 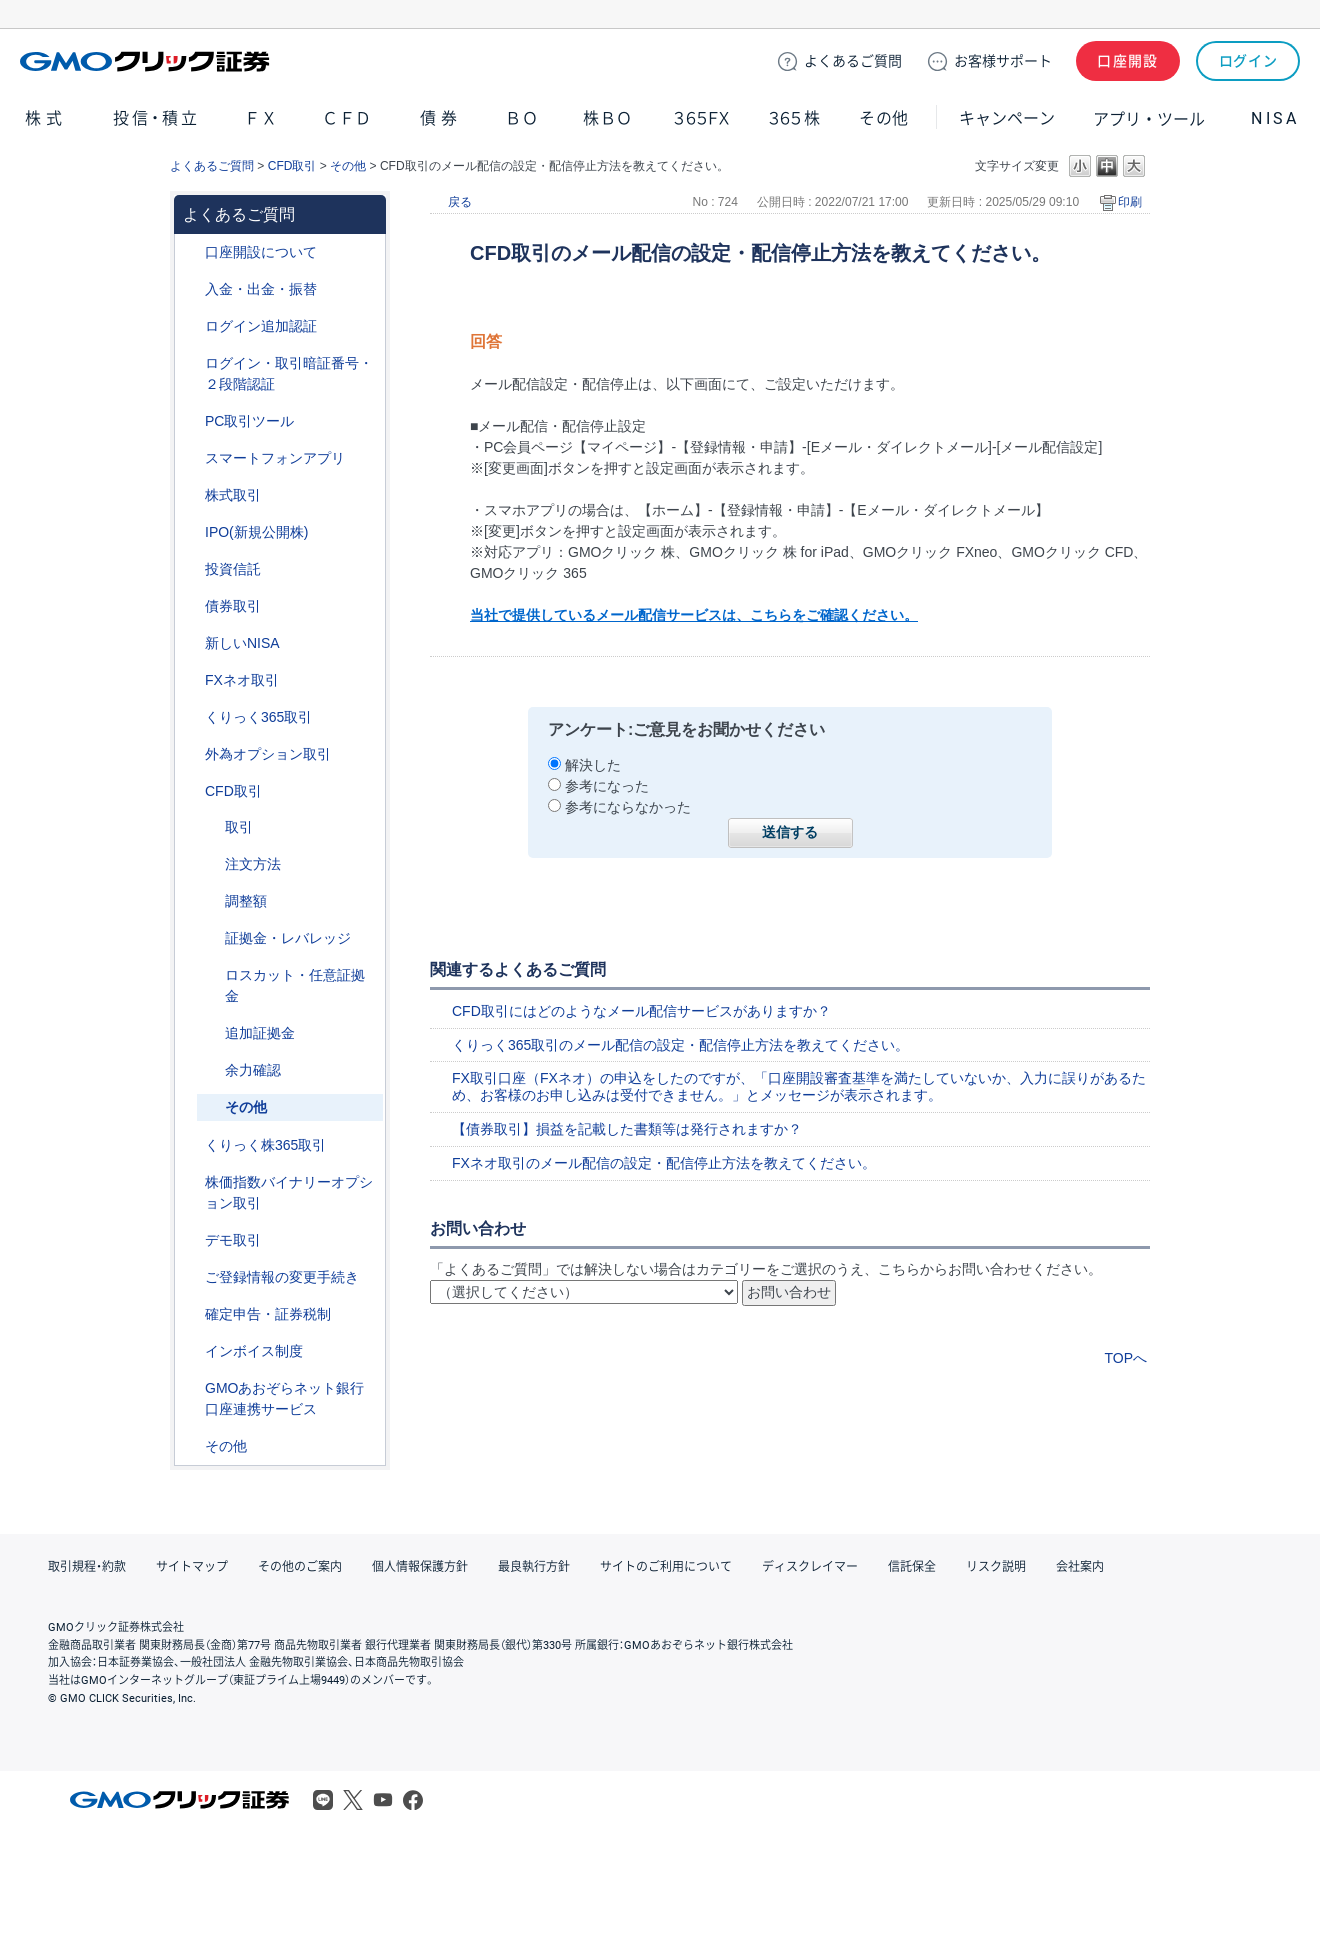 I want to click on 証拠金・レバレッジ, so click(x=288, y=938).